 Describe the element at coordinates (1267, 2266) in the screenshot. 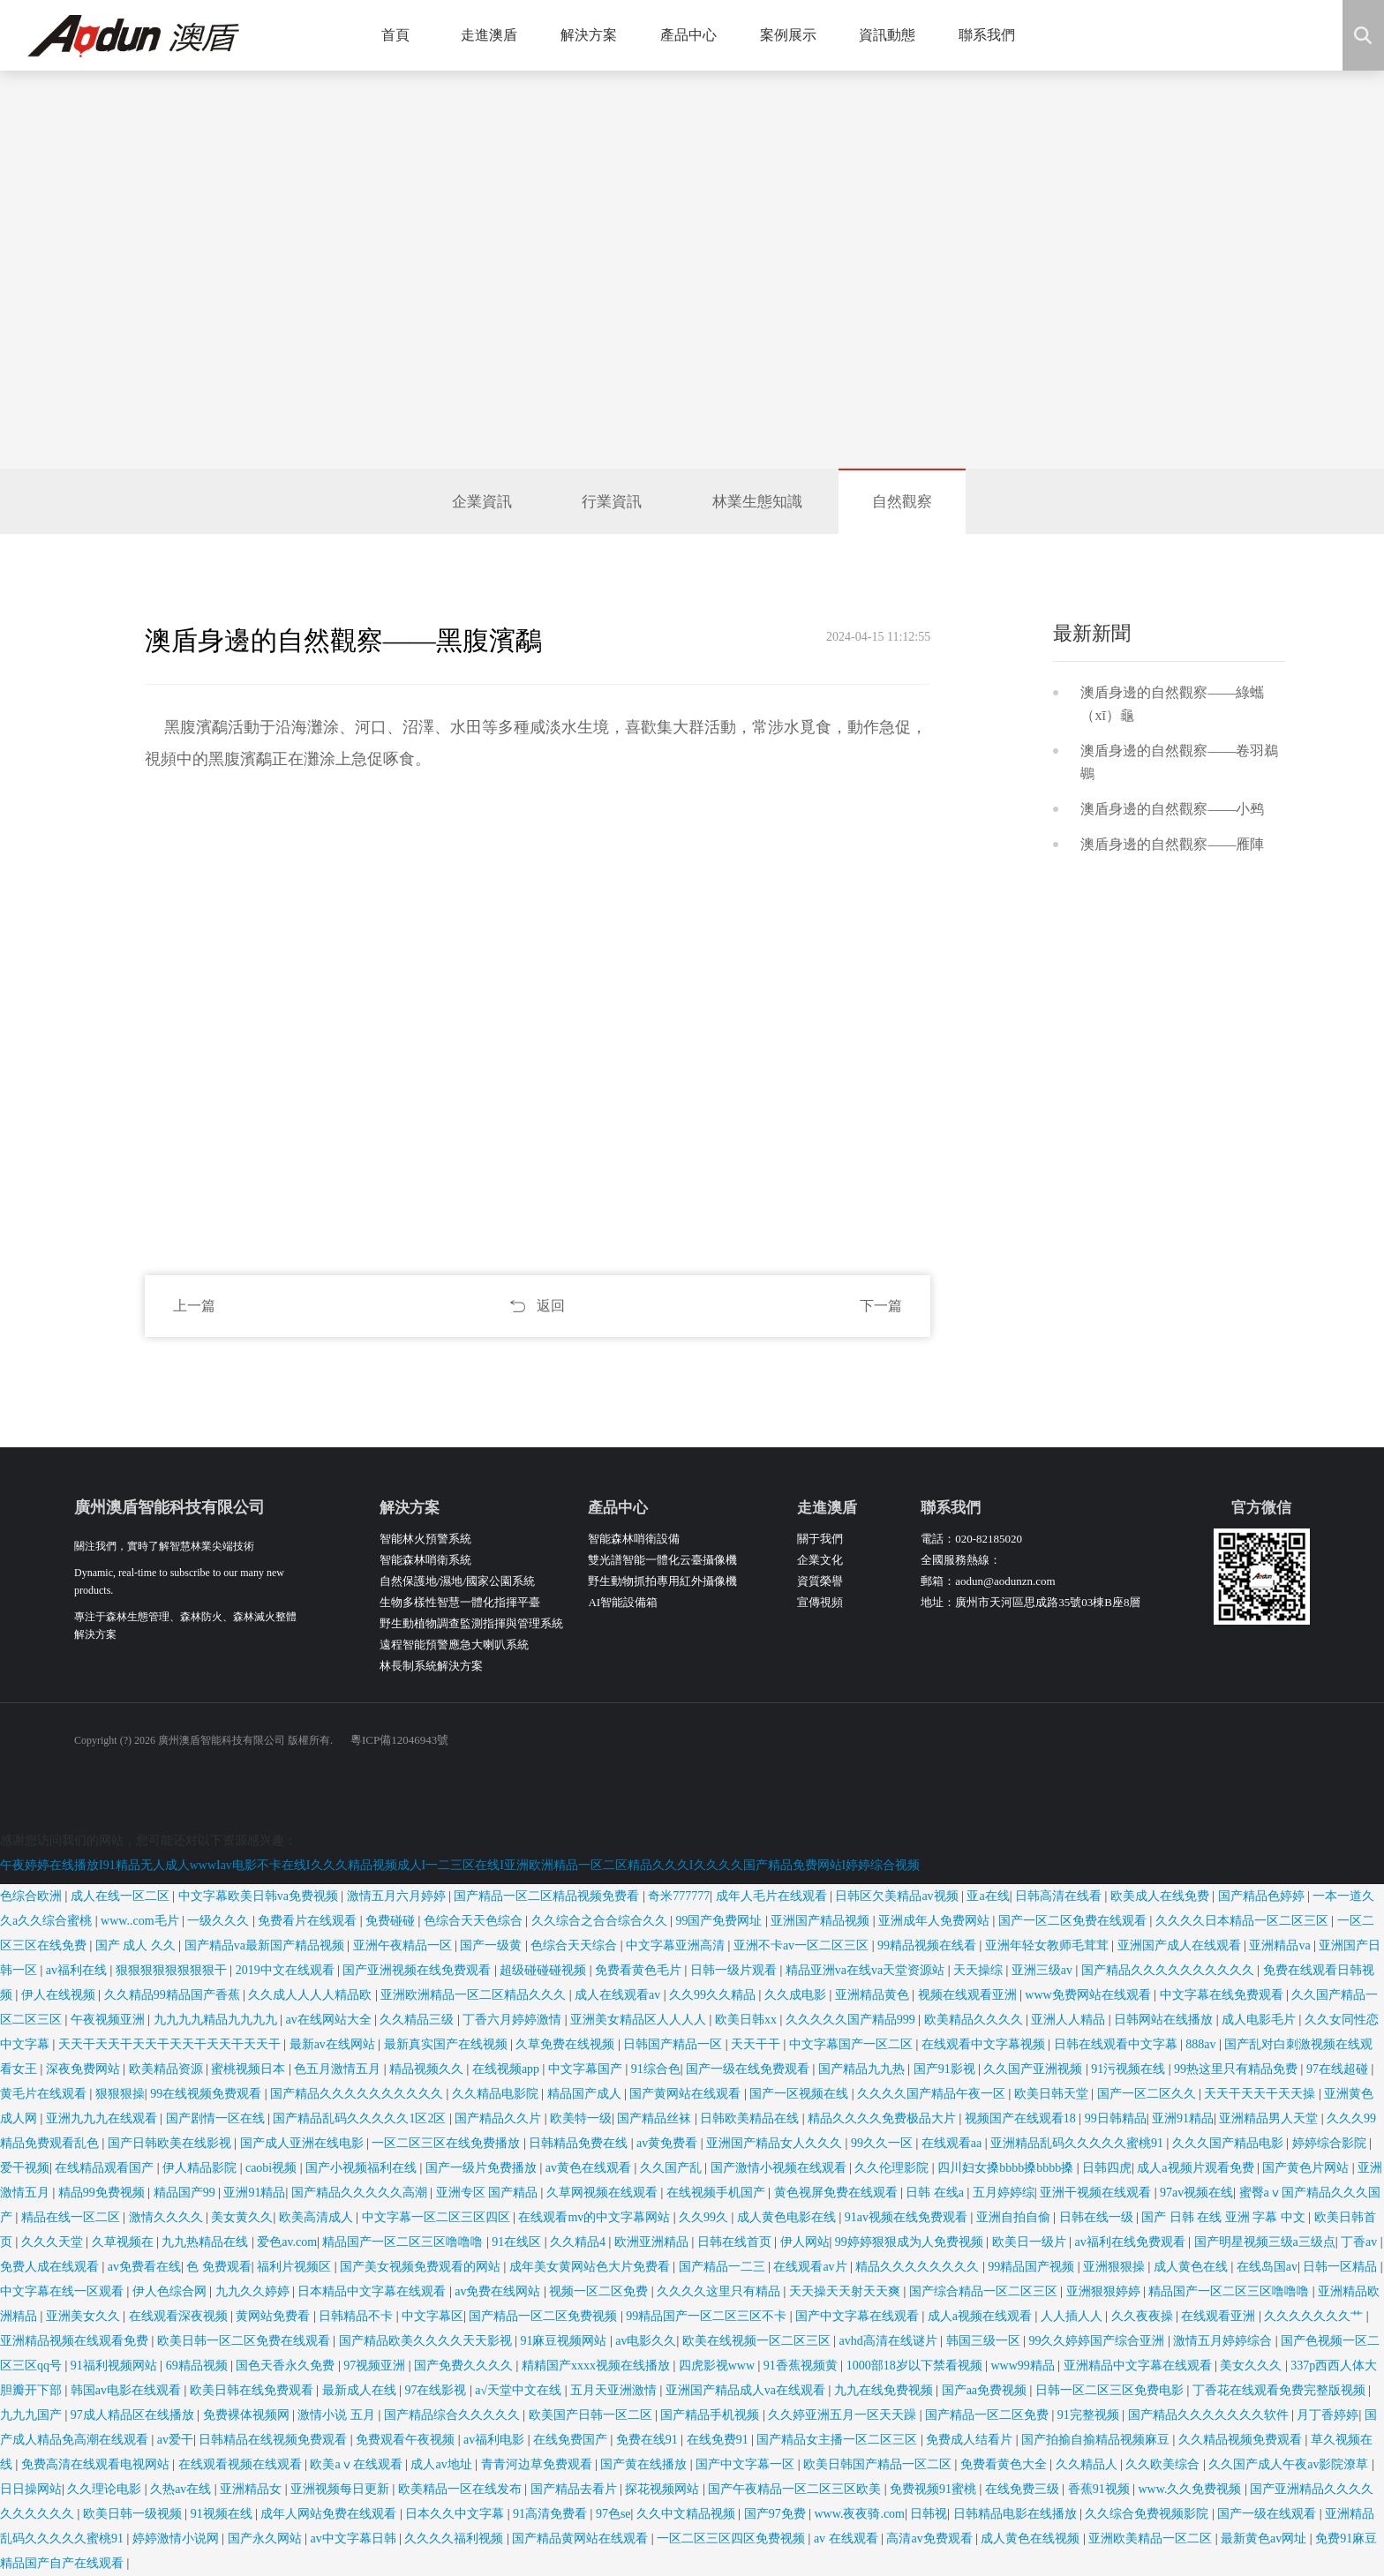

I see `在线岛国av` at that location.